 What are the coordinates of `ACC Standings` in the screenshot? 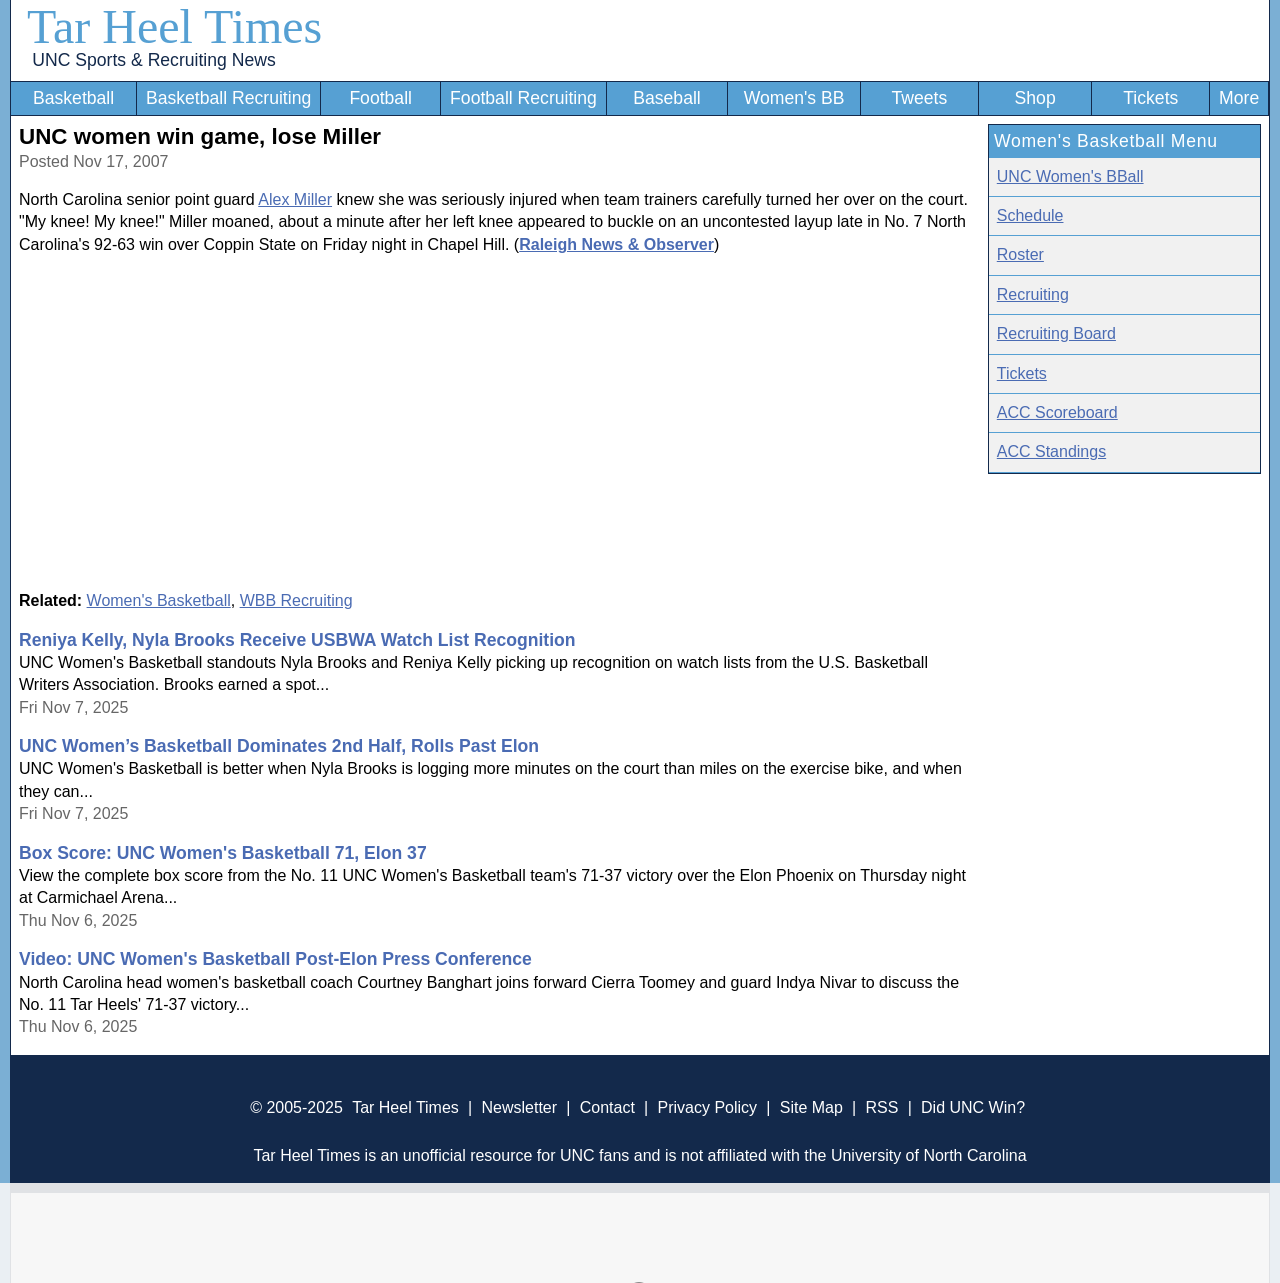 It's located at (1051, 451).